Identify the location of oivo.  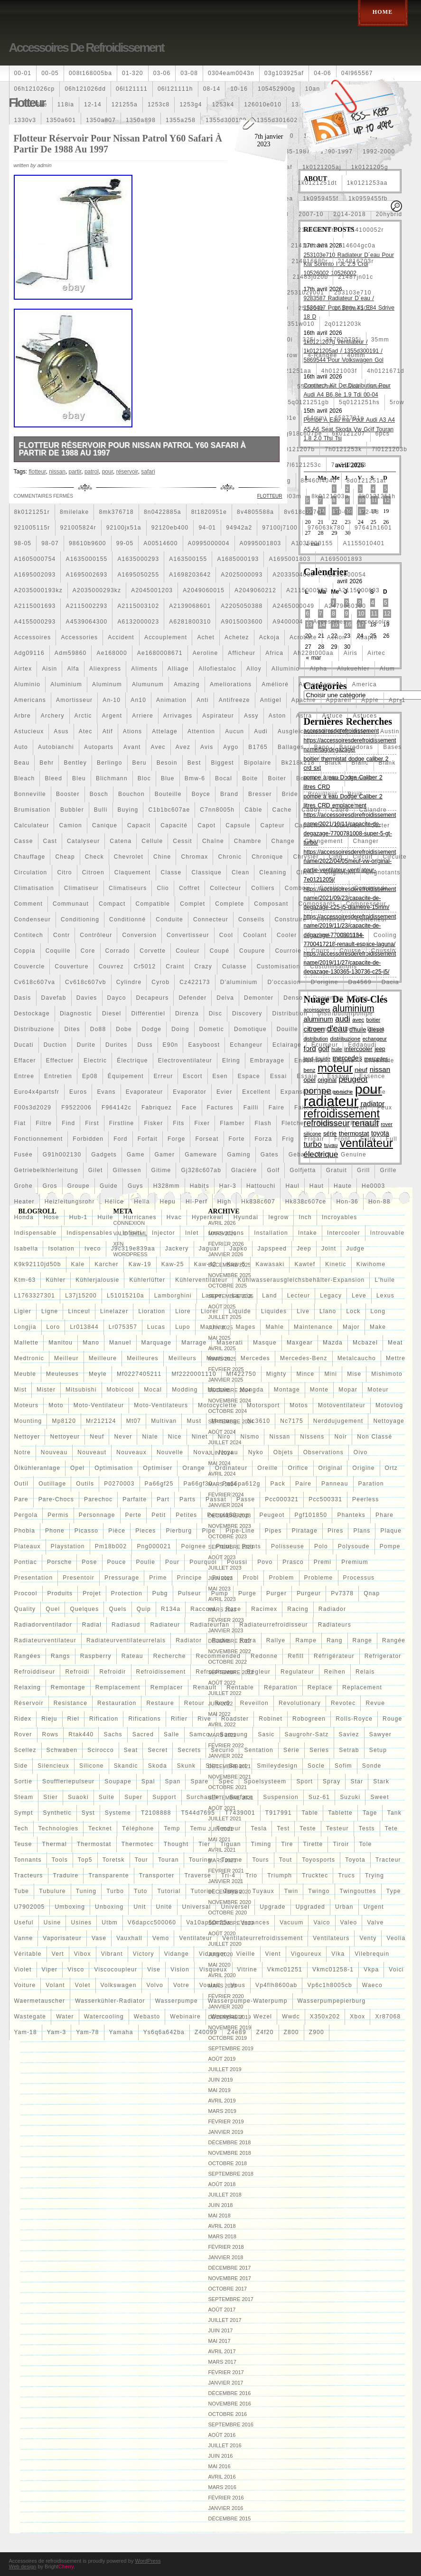
(360, 1452).